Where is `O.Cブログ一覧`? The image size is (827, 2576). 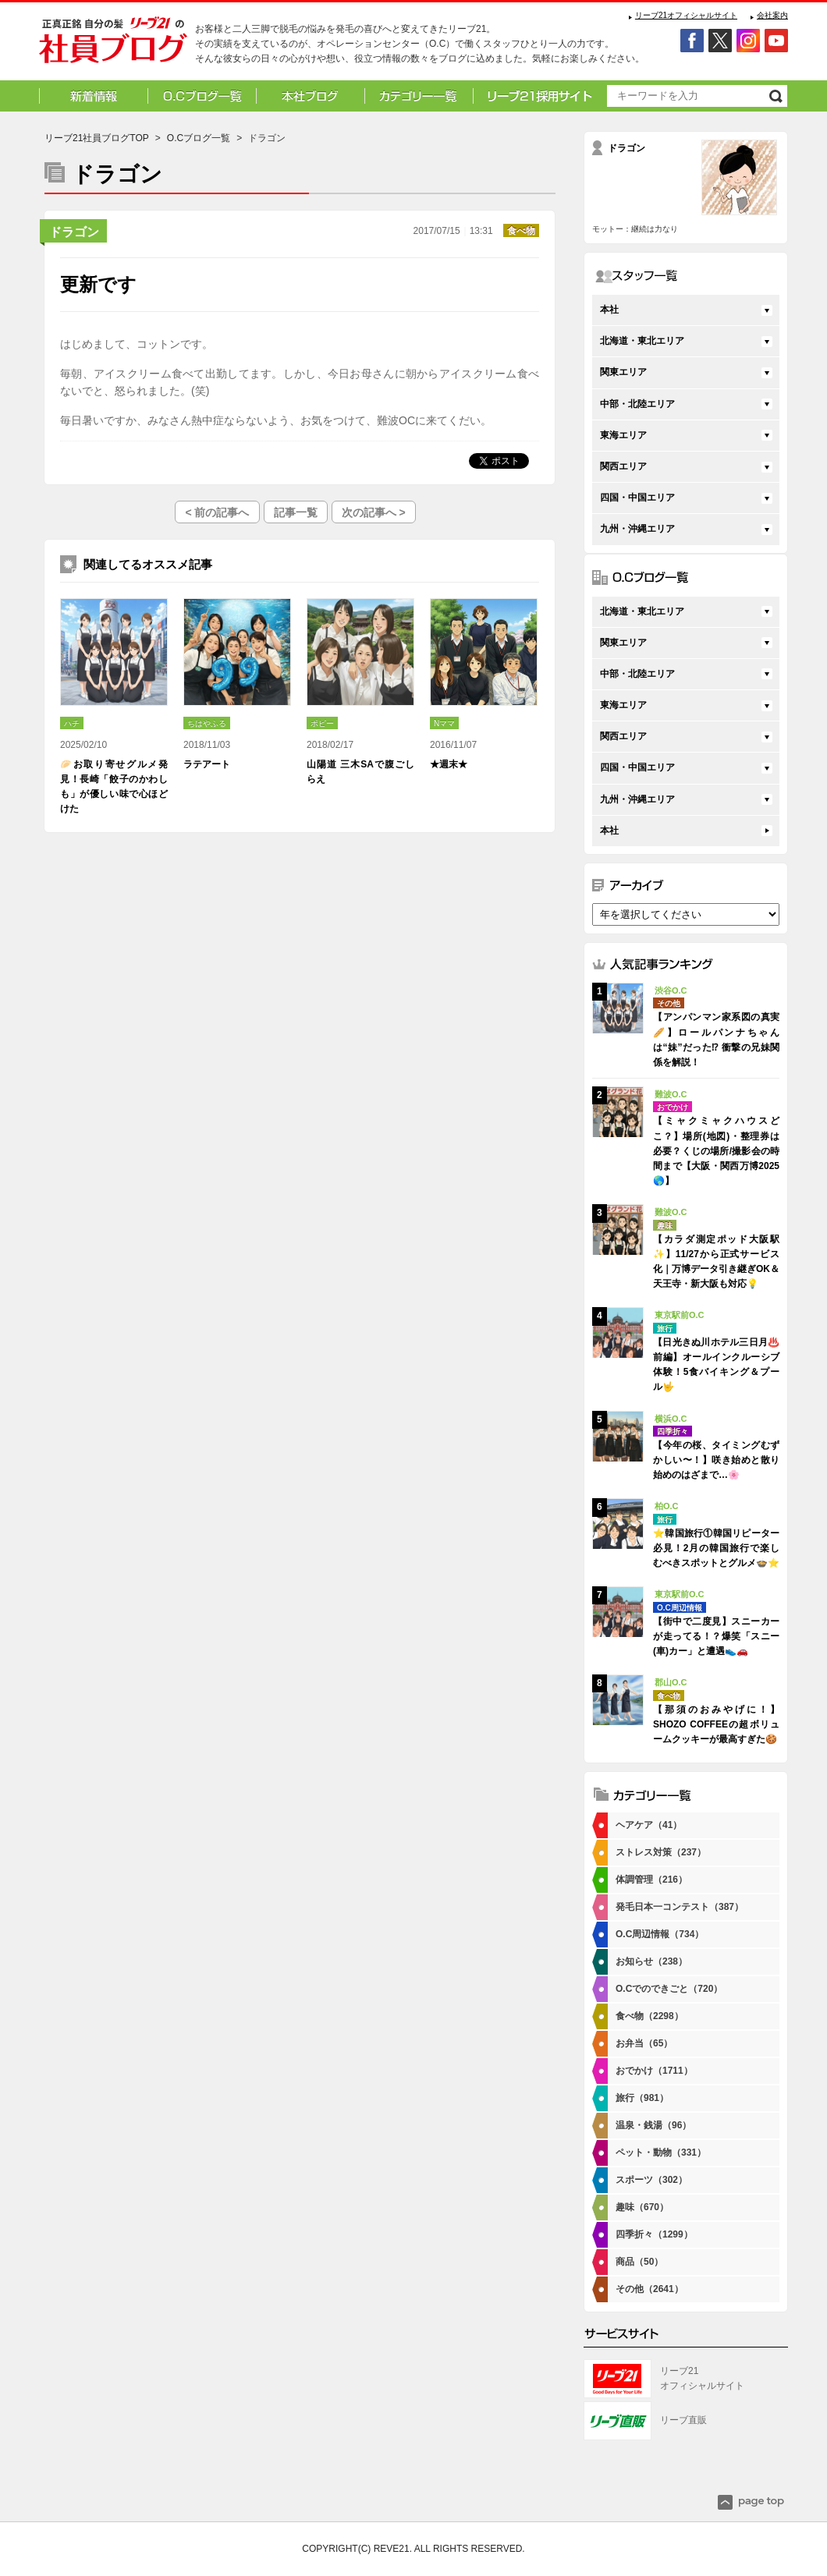 O.Cブログ一覧 is located at coordinates (198, 138).